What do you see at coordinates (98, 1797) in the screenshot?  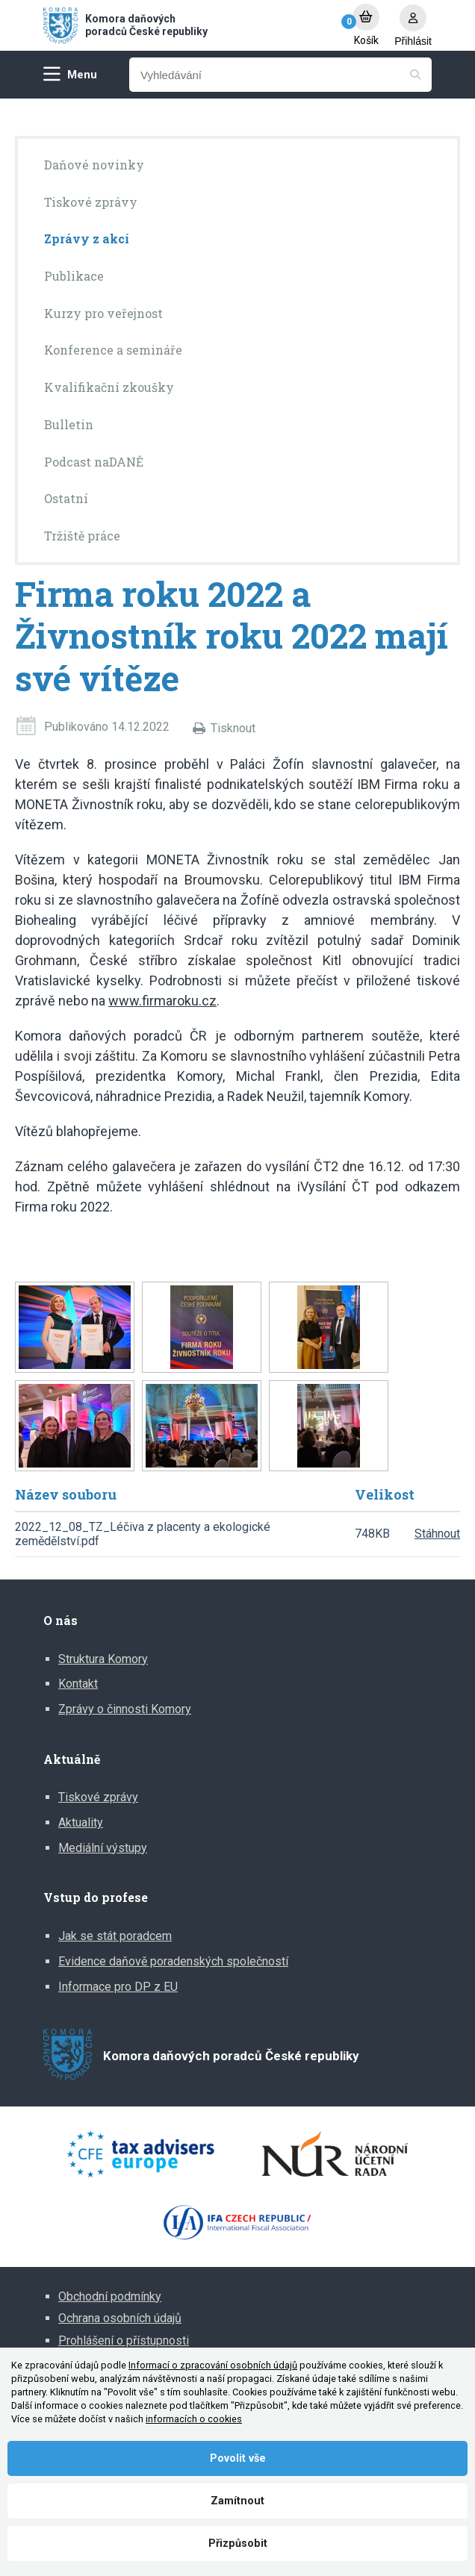 I see `Tiskové zprávy` at bounding box center [98, 1797].